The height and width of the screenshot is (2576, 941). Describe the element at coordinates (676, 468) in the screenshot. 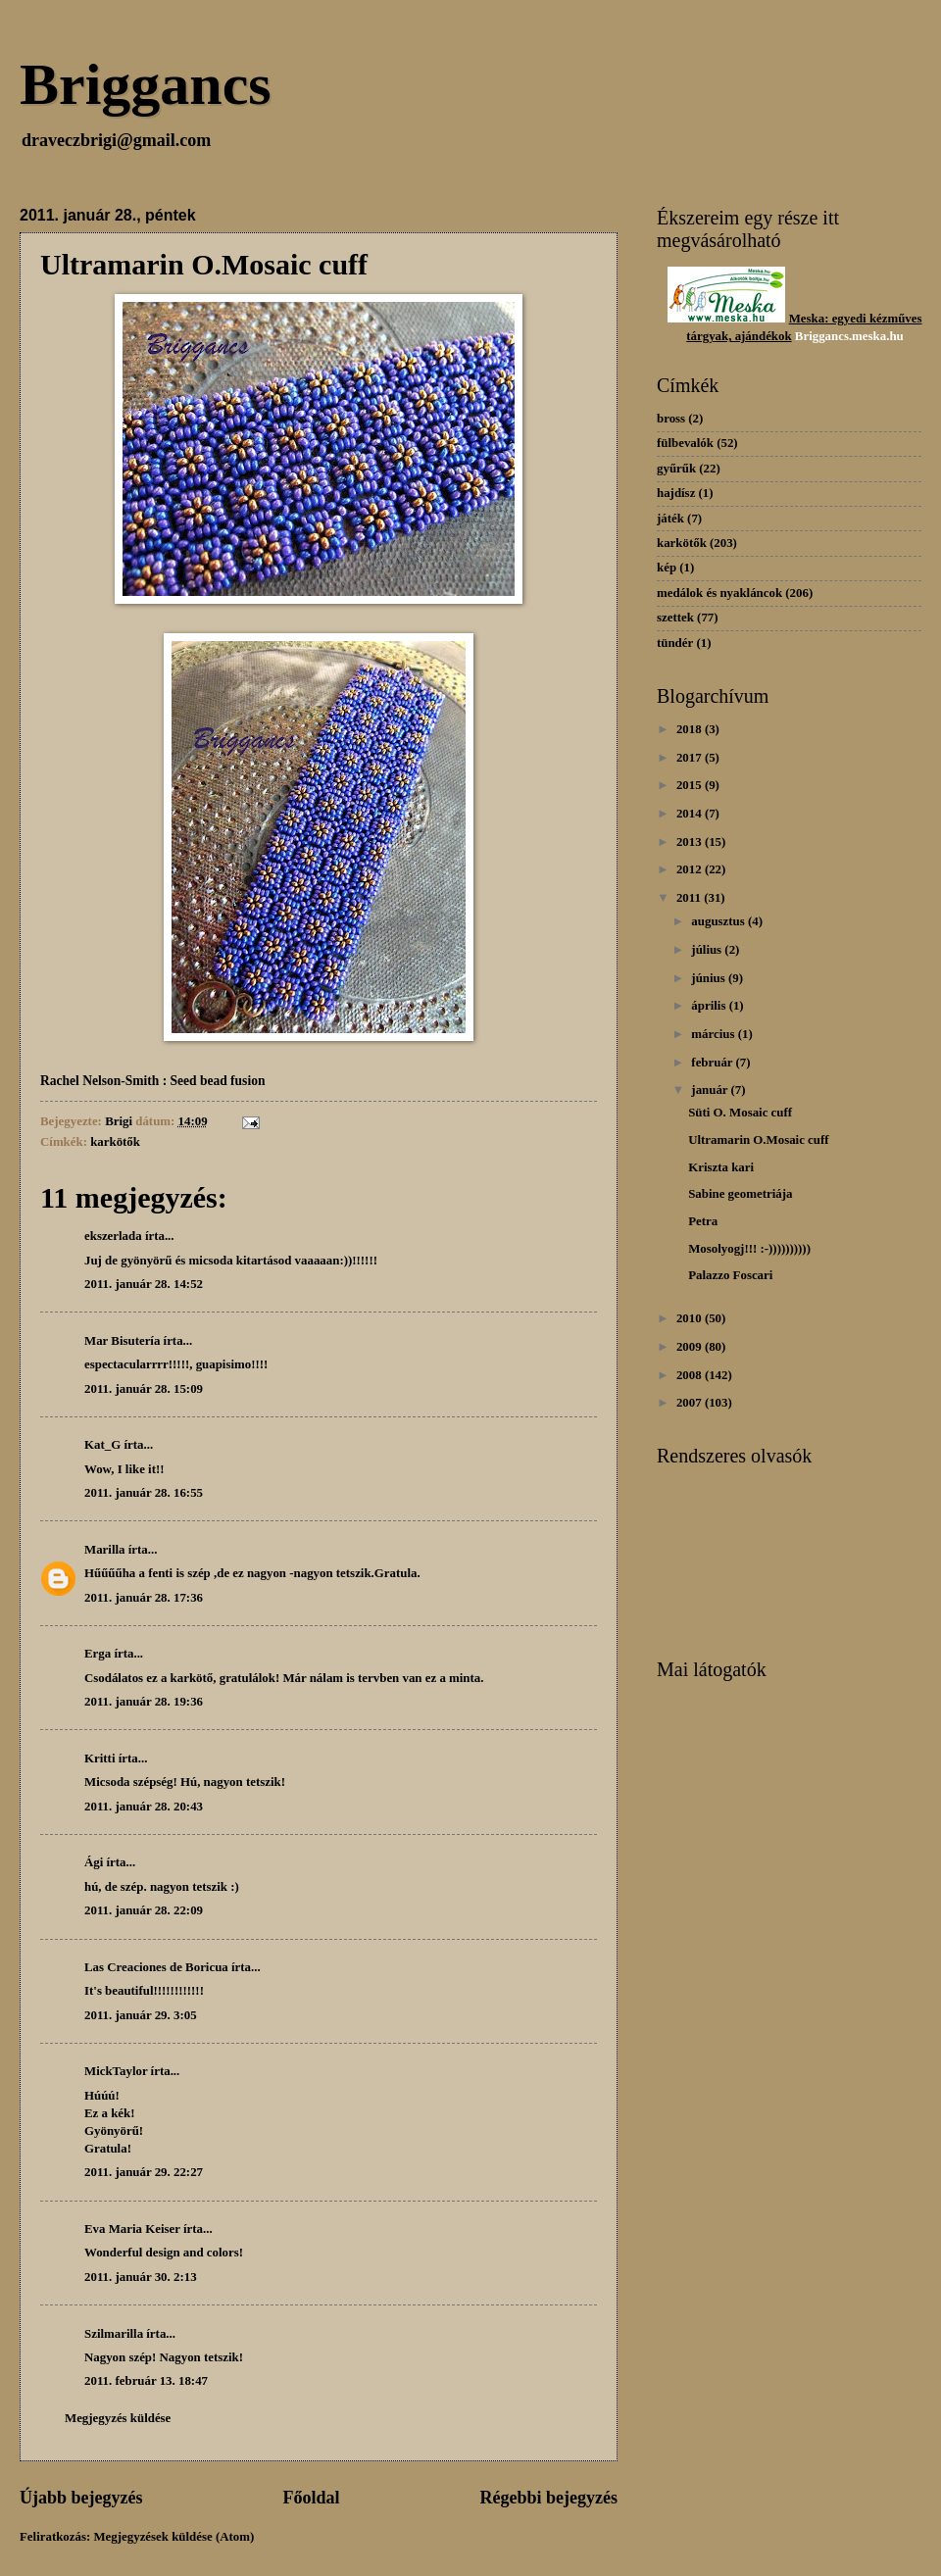

I see `gyűrűk` at that location.